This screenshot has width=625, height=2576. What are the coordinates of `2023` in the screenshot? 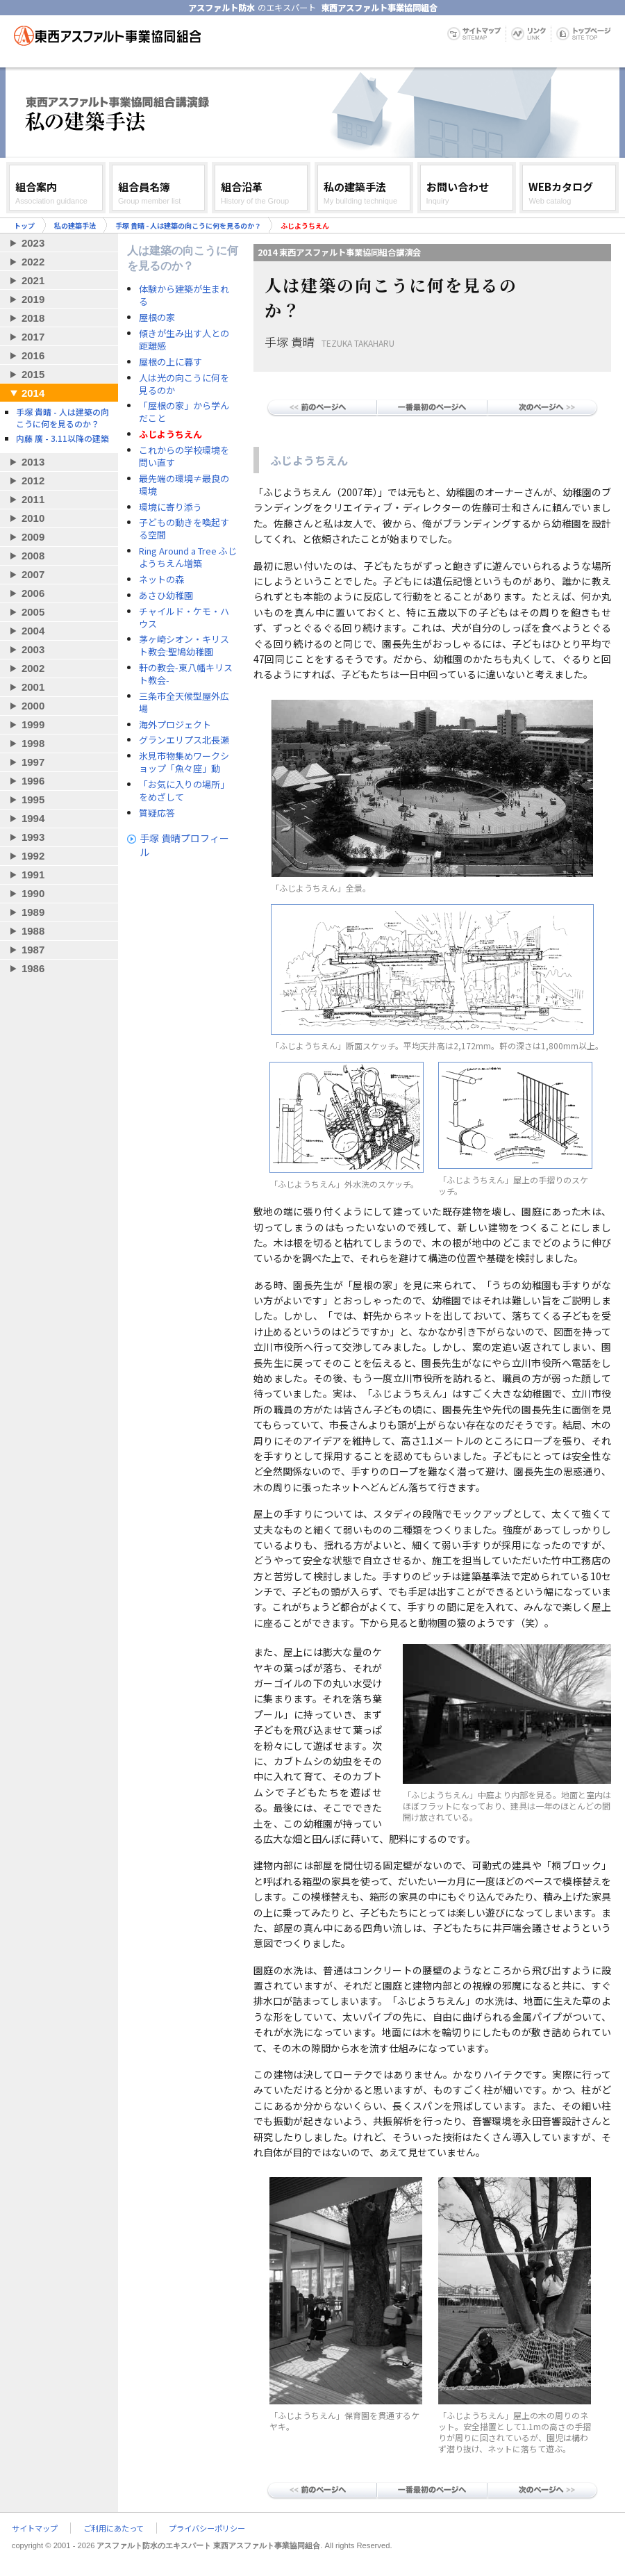 It's located at (33, 243).